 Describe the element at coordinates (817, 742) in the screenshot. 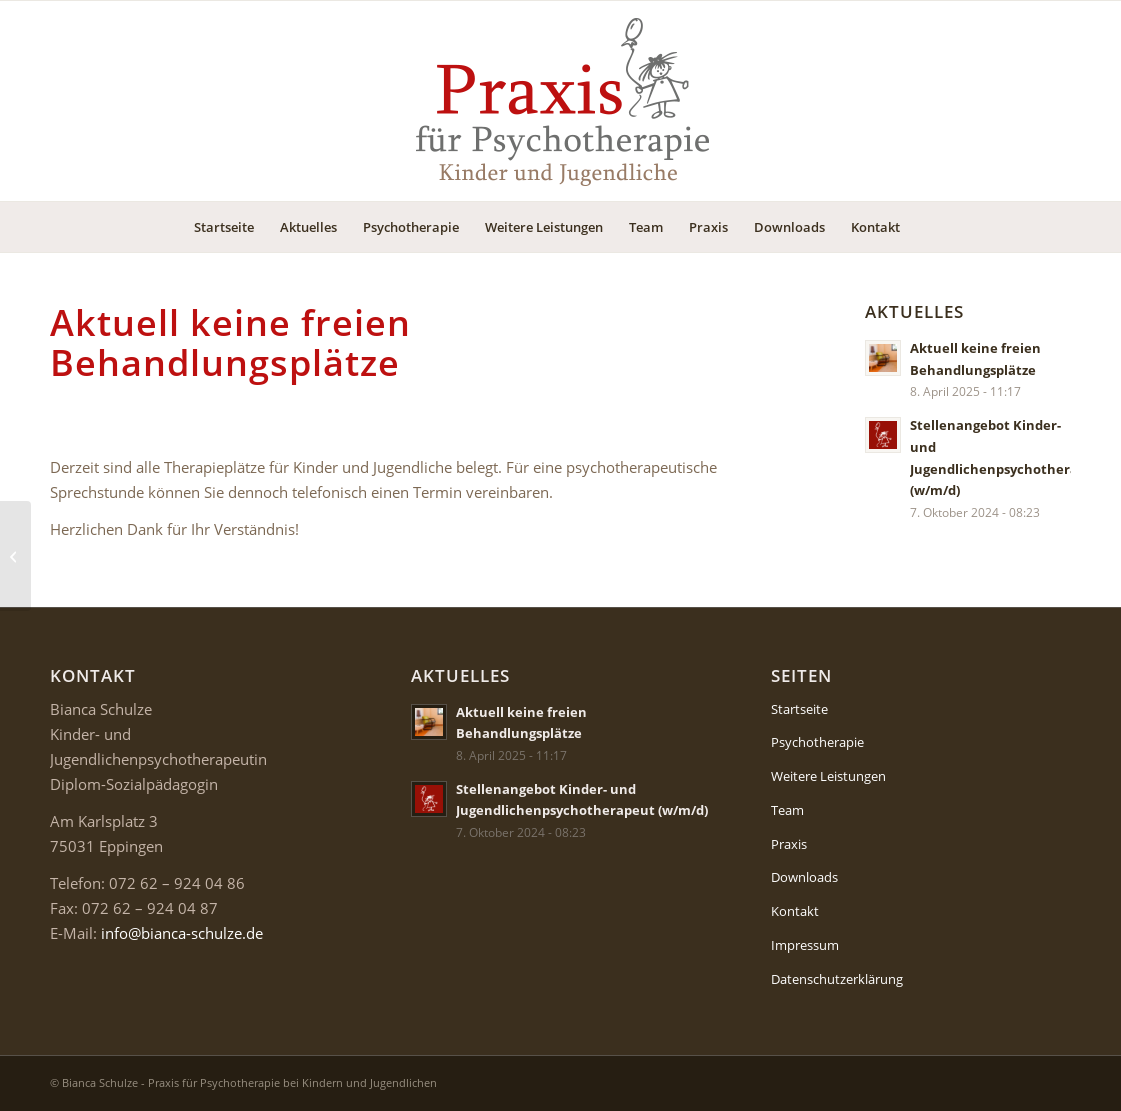

I see `Psychotherapie` at that location.